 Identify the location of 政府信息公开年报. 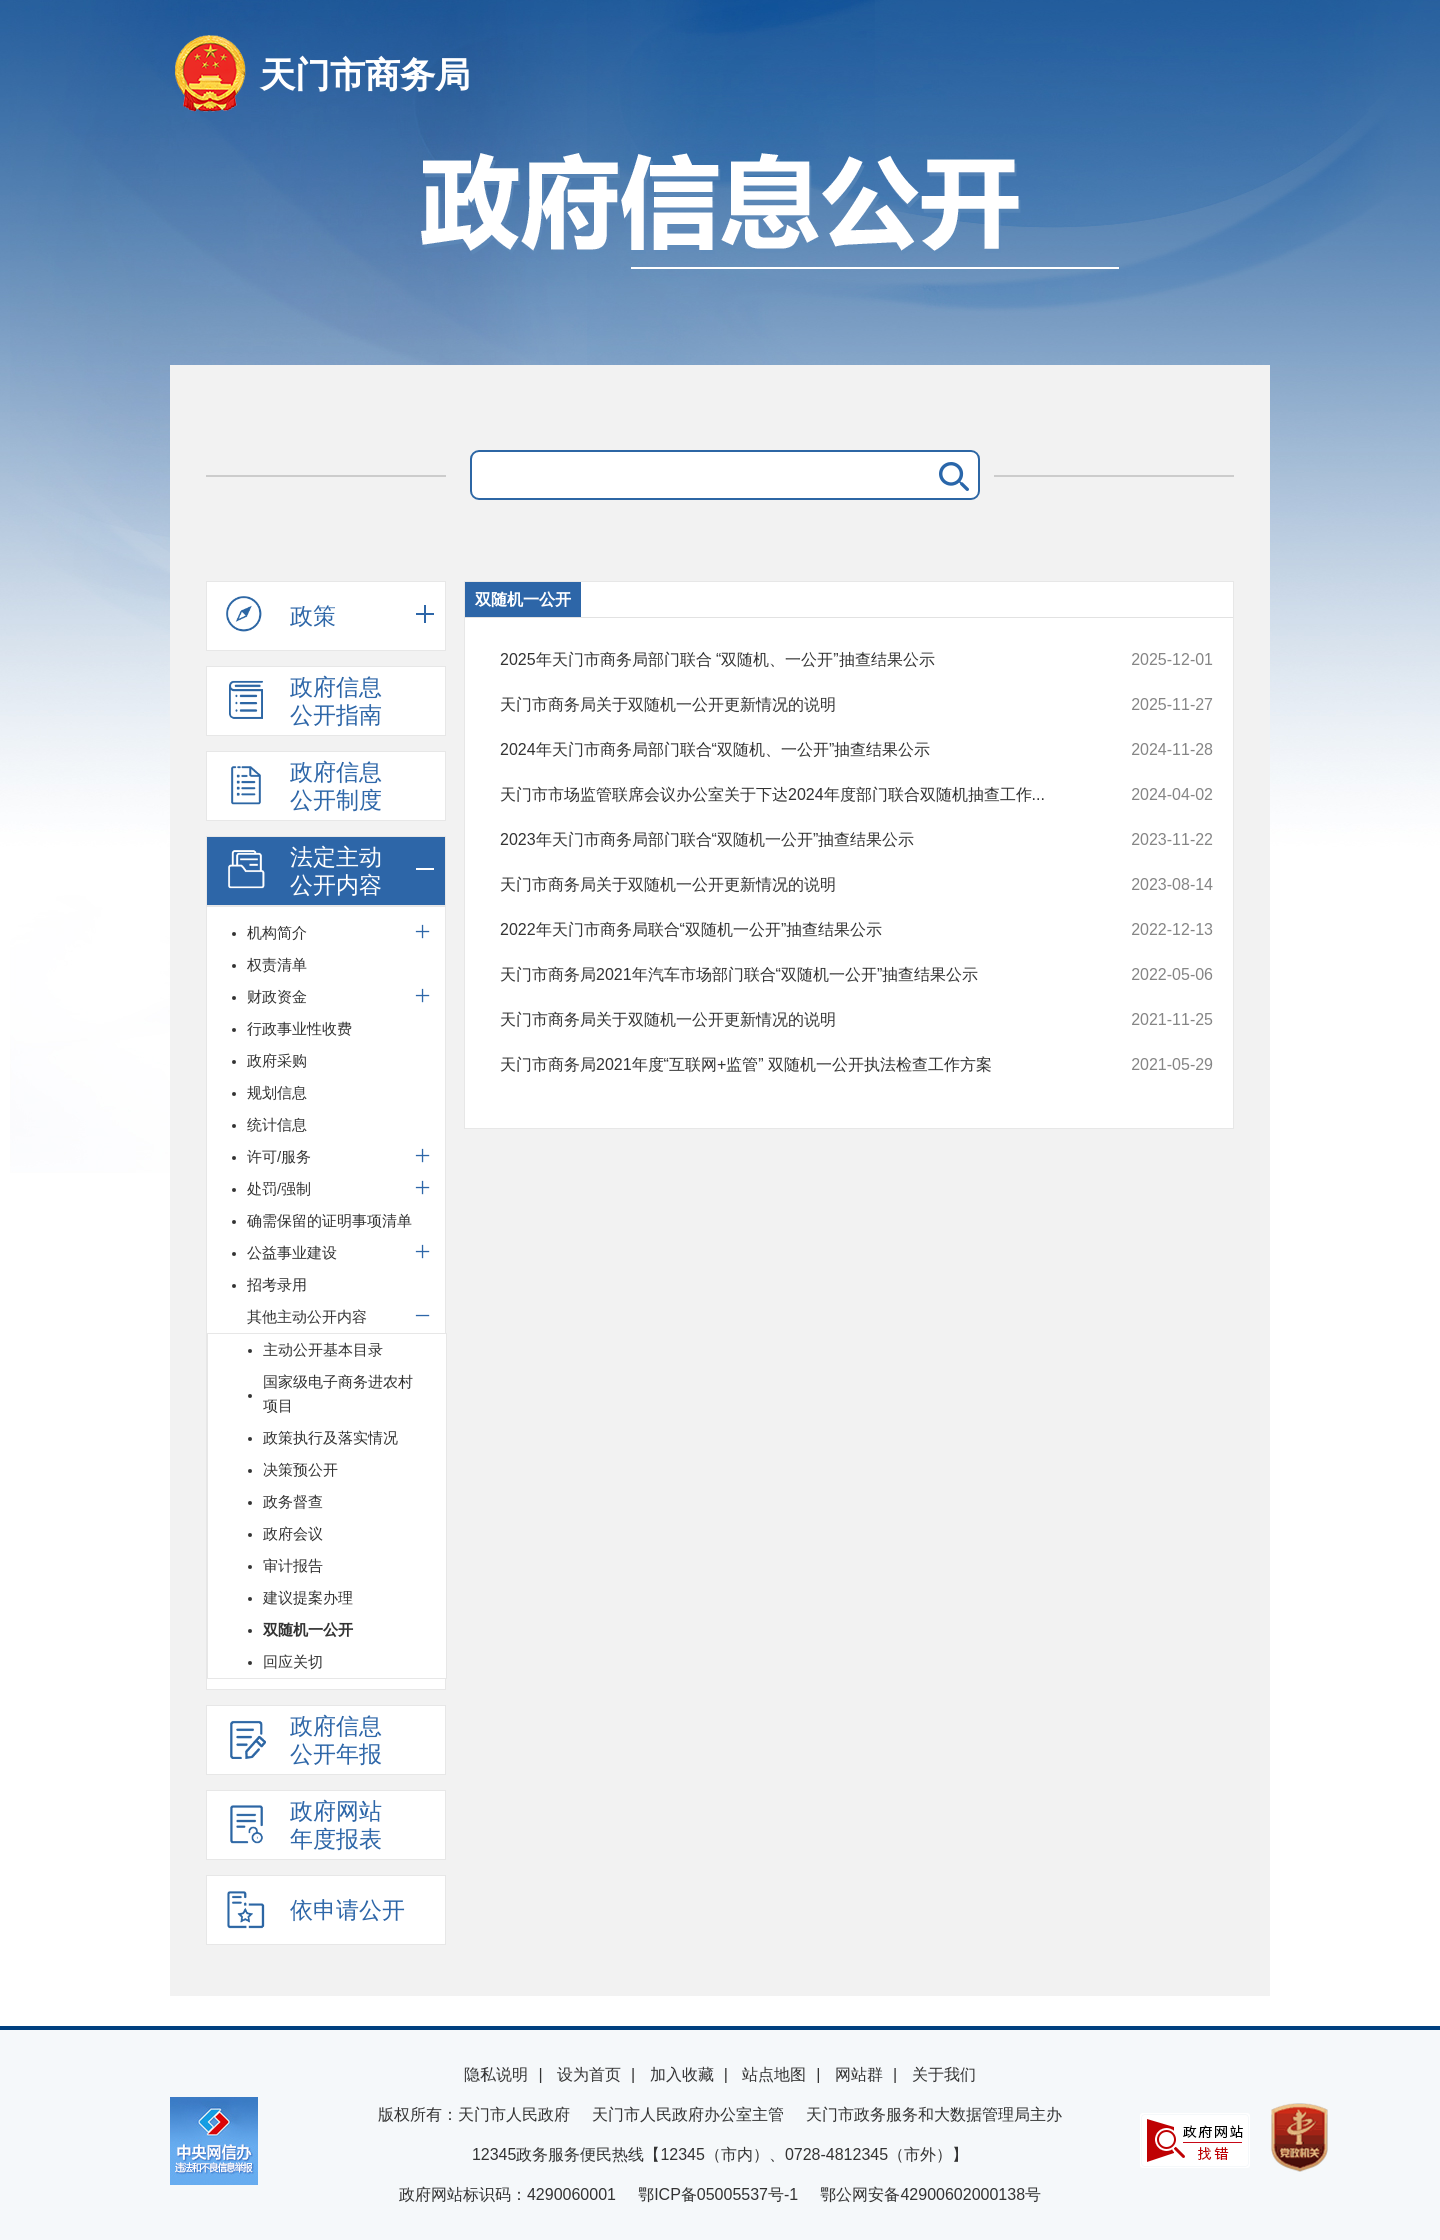
(304, 1740).